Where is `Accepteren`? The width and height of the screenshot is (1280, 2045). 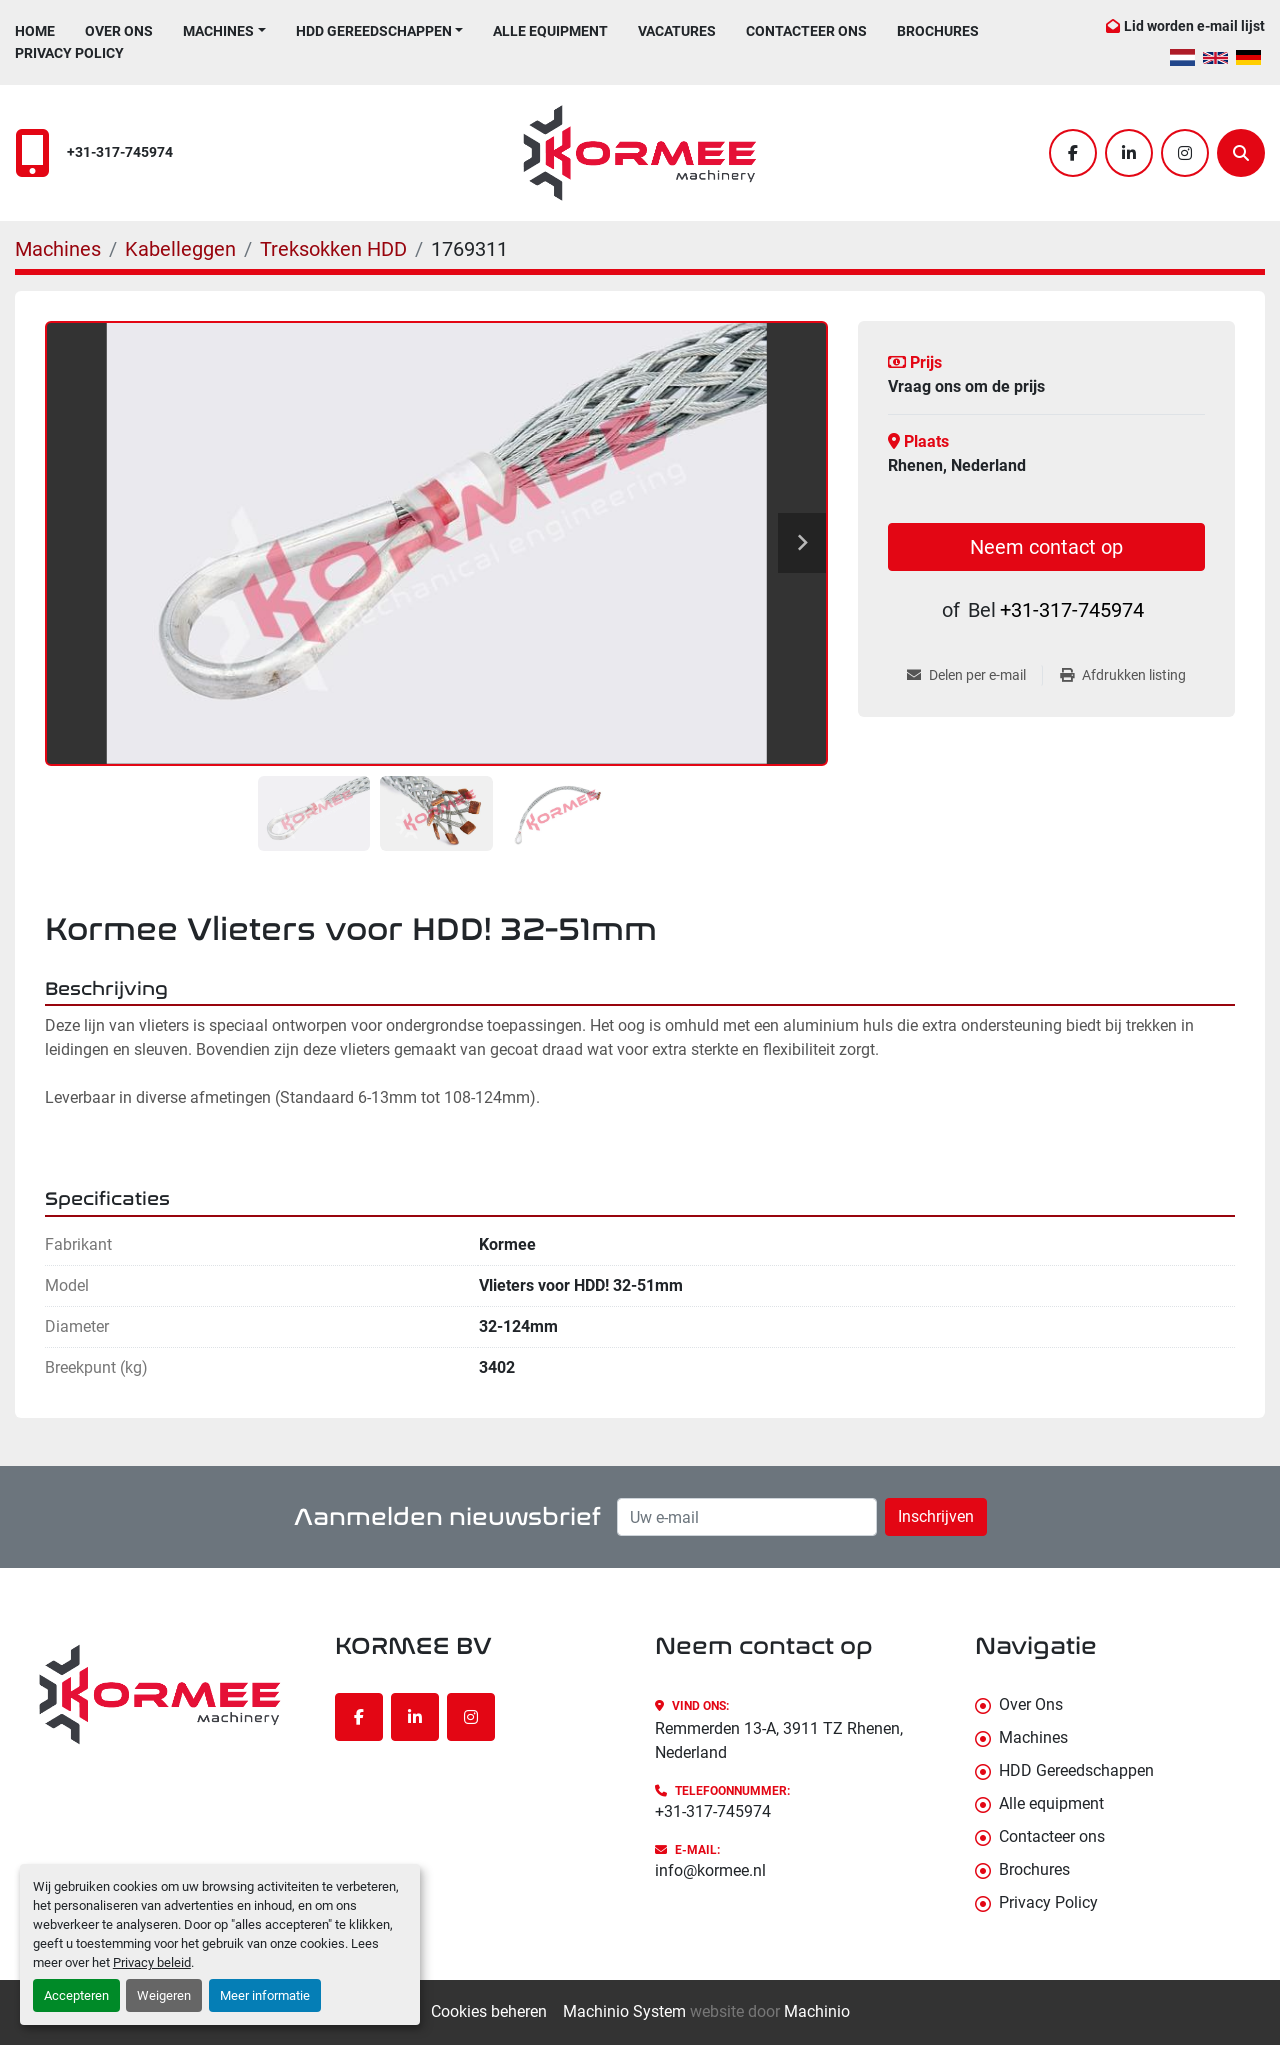
Accepteren is located at coordinates (76, 1995).